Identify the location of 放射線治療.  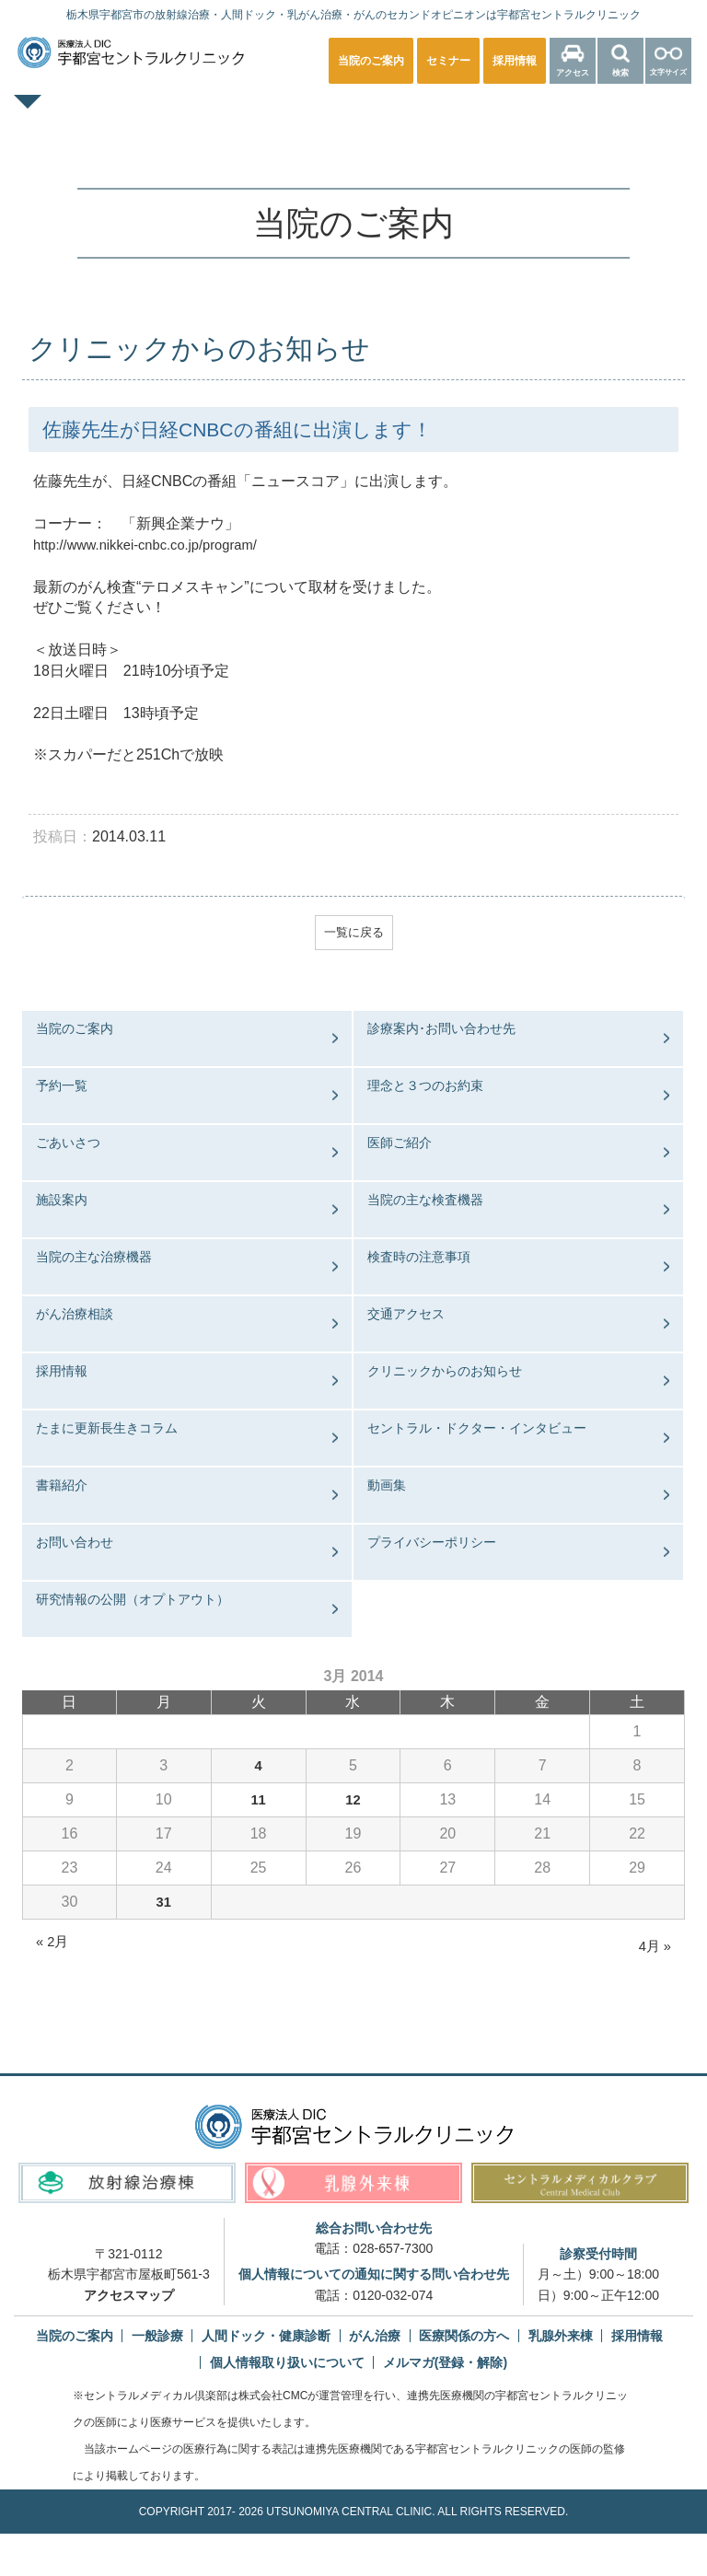
(612, 114).